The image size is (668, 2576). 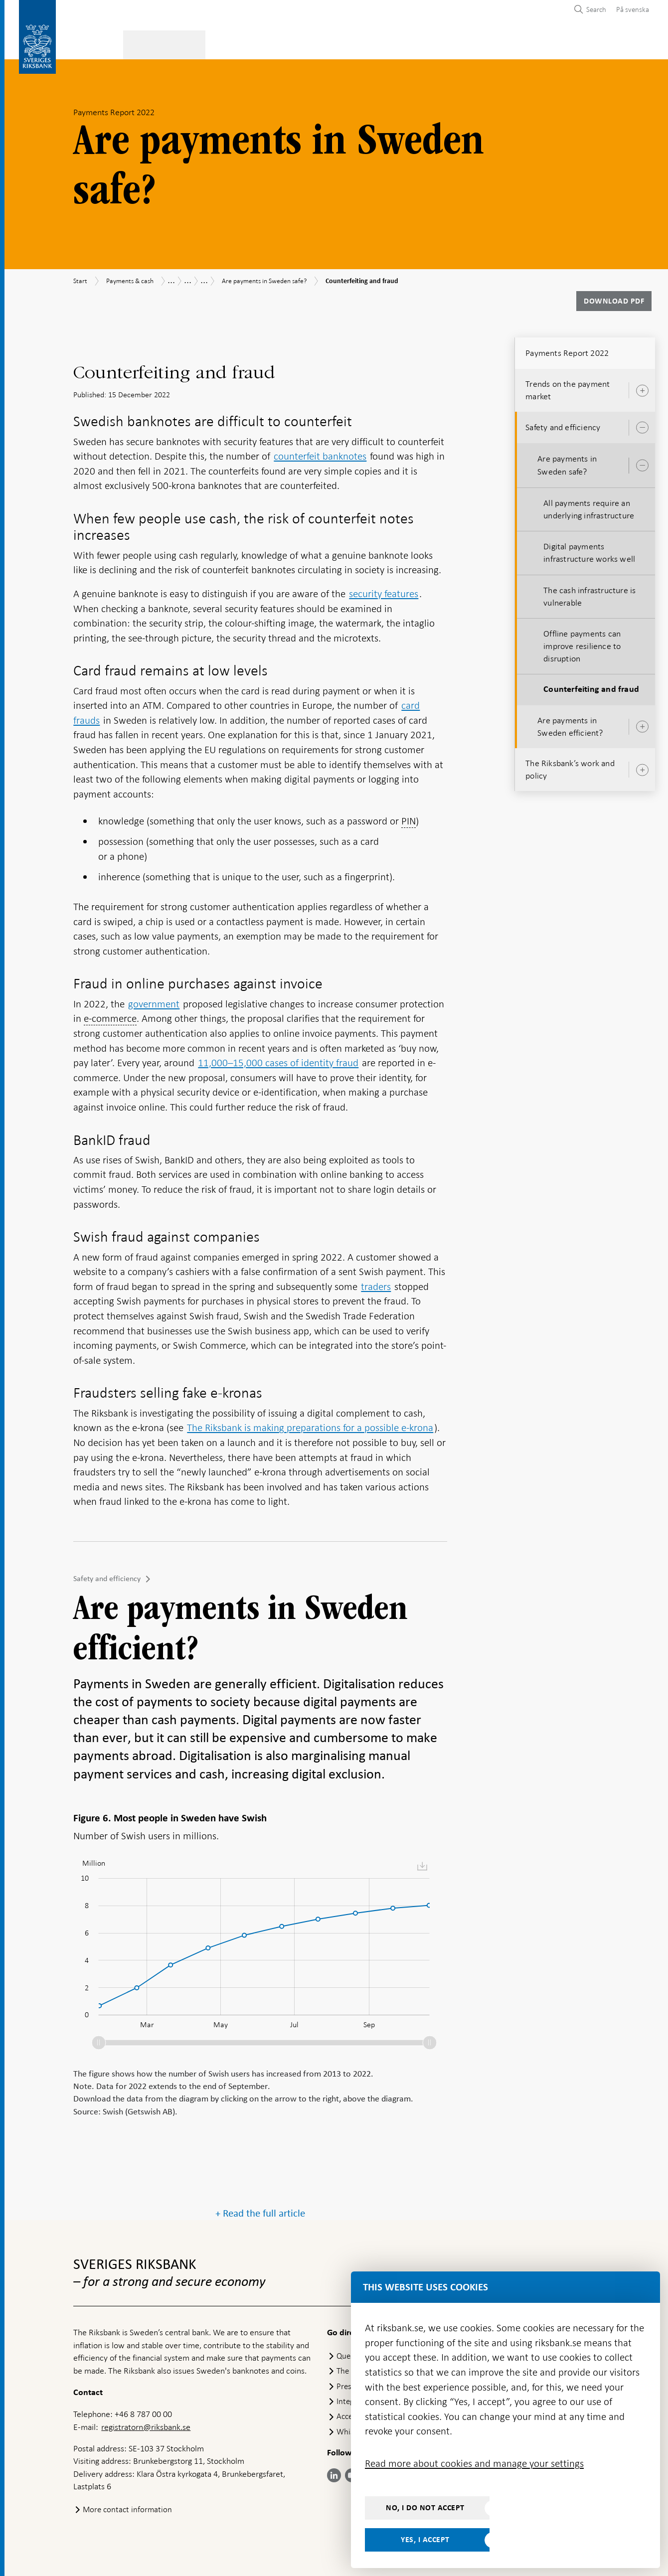 I want to click on Press & published, so click(x=465, y=43).